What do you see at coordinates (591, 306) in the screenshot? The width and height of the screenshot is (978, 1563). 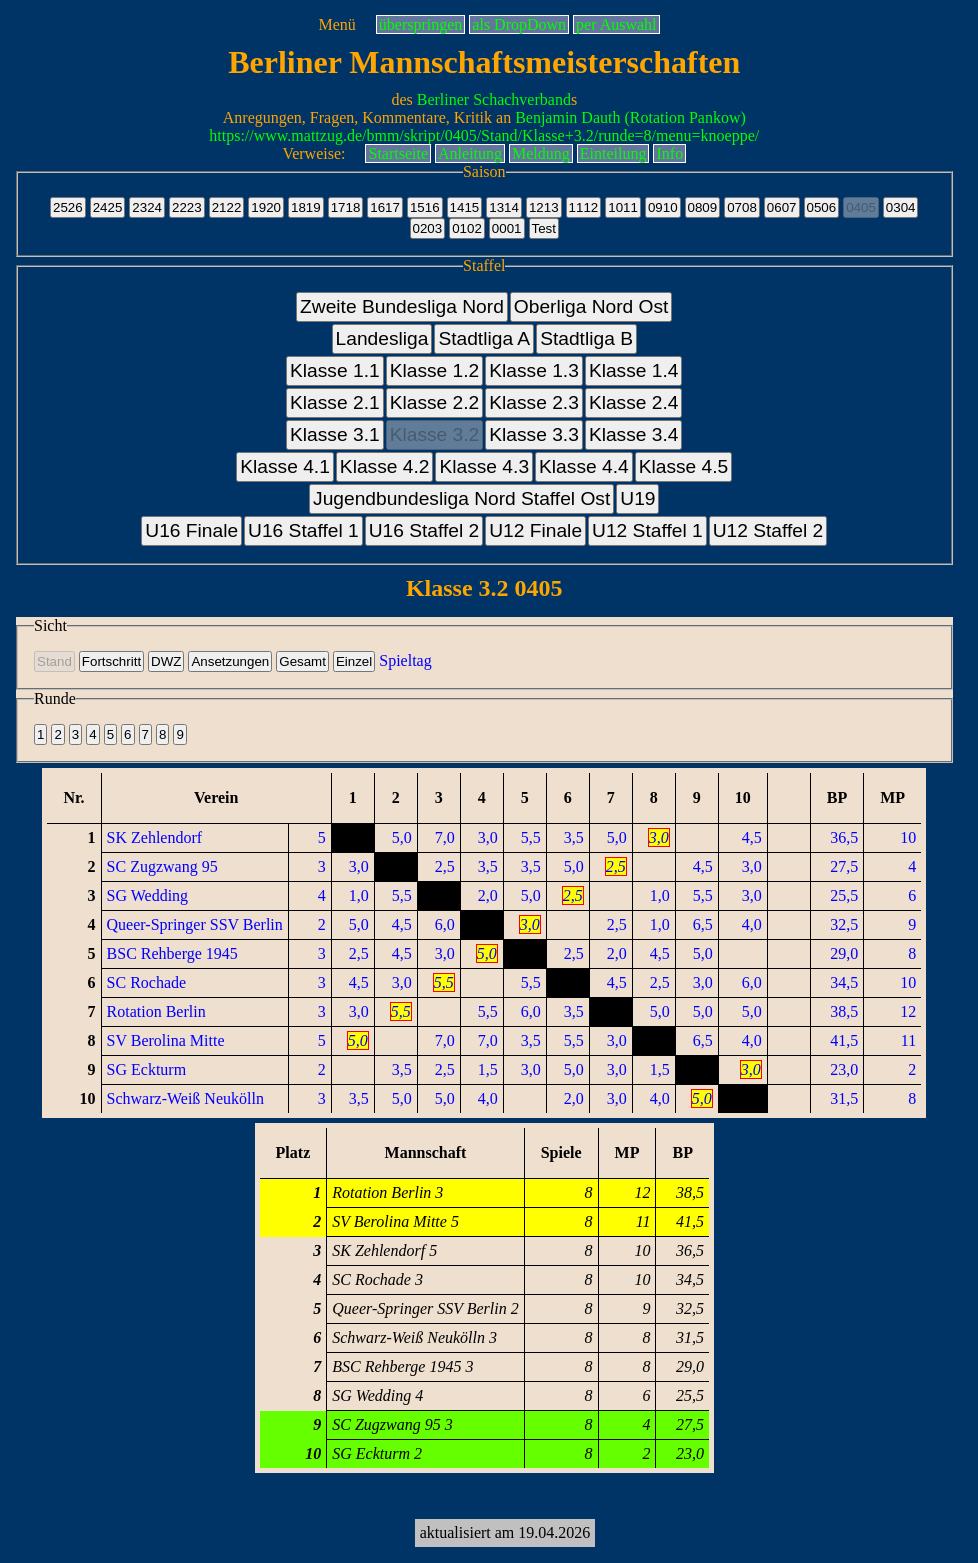 I see `Oberliga Nord Ost` at bounding box center [591, 306].